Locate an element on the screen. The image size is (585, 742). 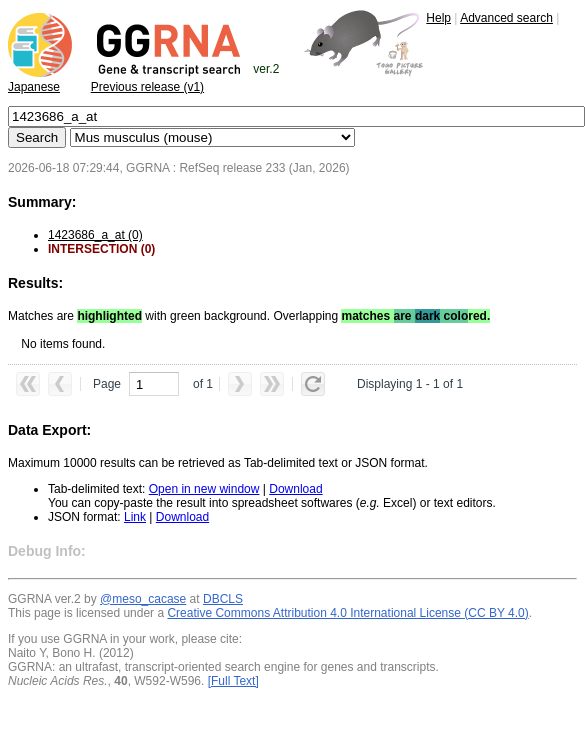
DBCLS is located at coordinates (223, 599).